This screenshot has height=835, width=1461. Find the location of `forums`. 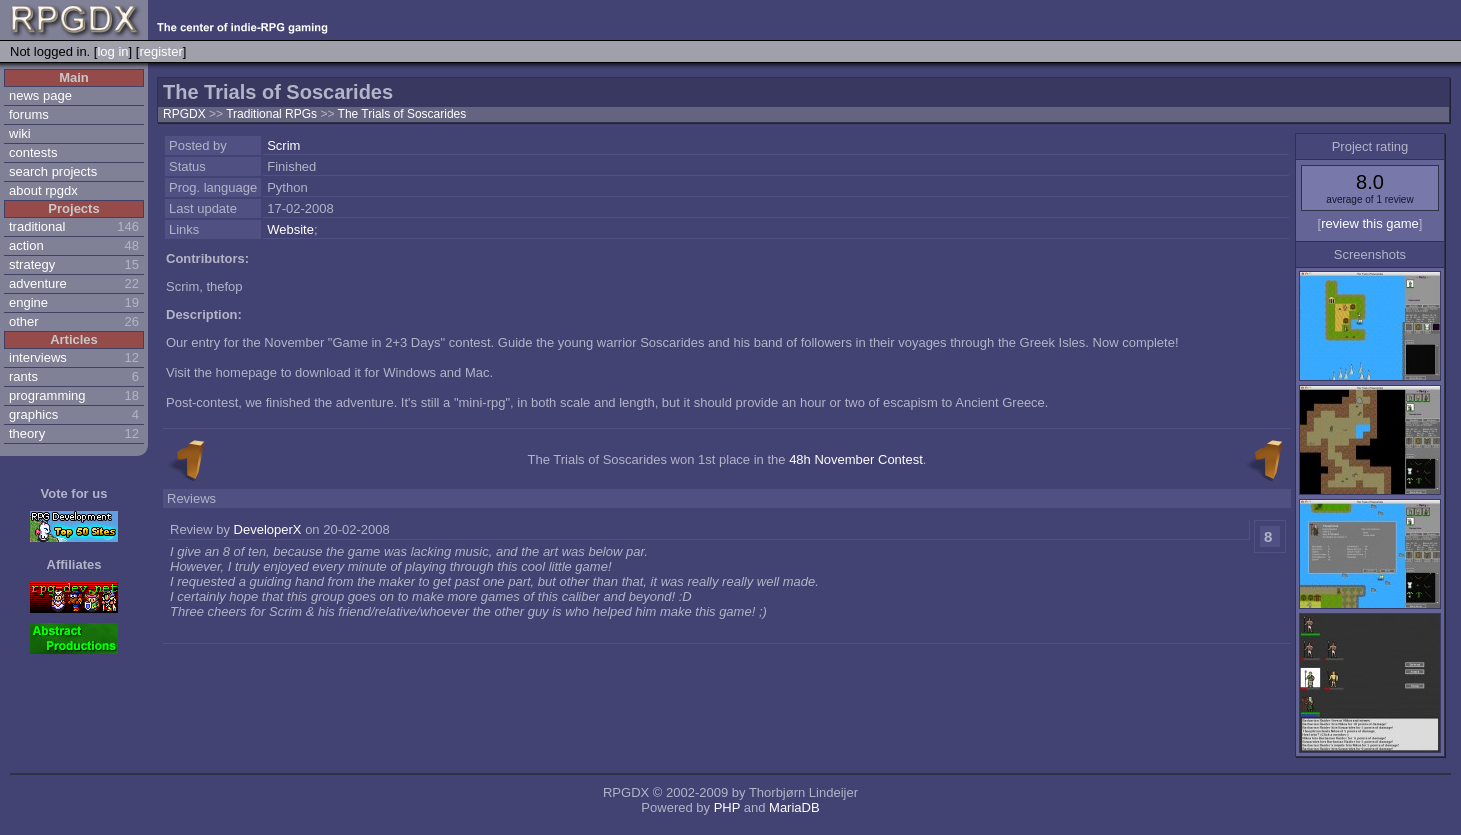

forums is located at coordinates (29, 114).